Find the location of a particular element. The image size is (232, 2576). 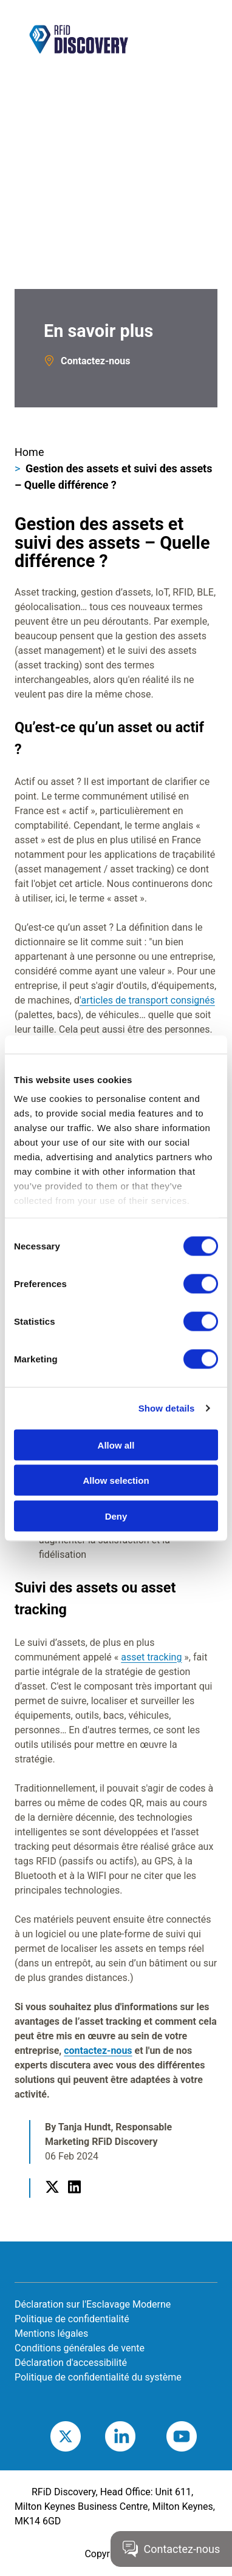

LinkedIn is located at coordinates (74, 2201).